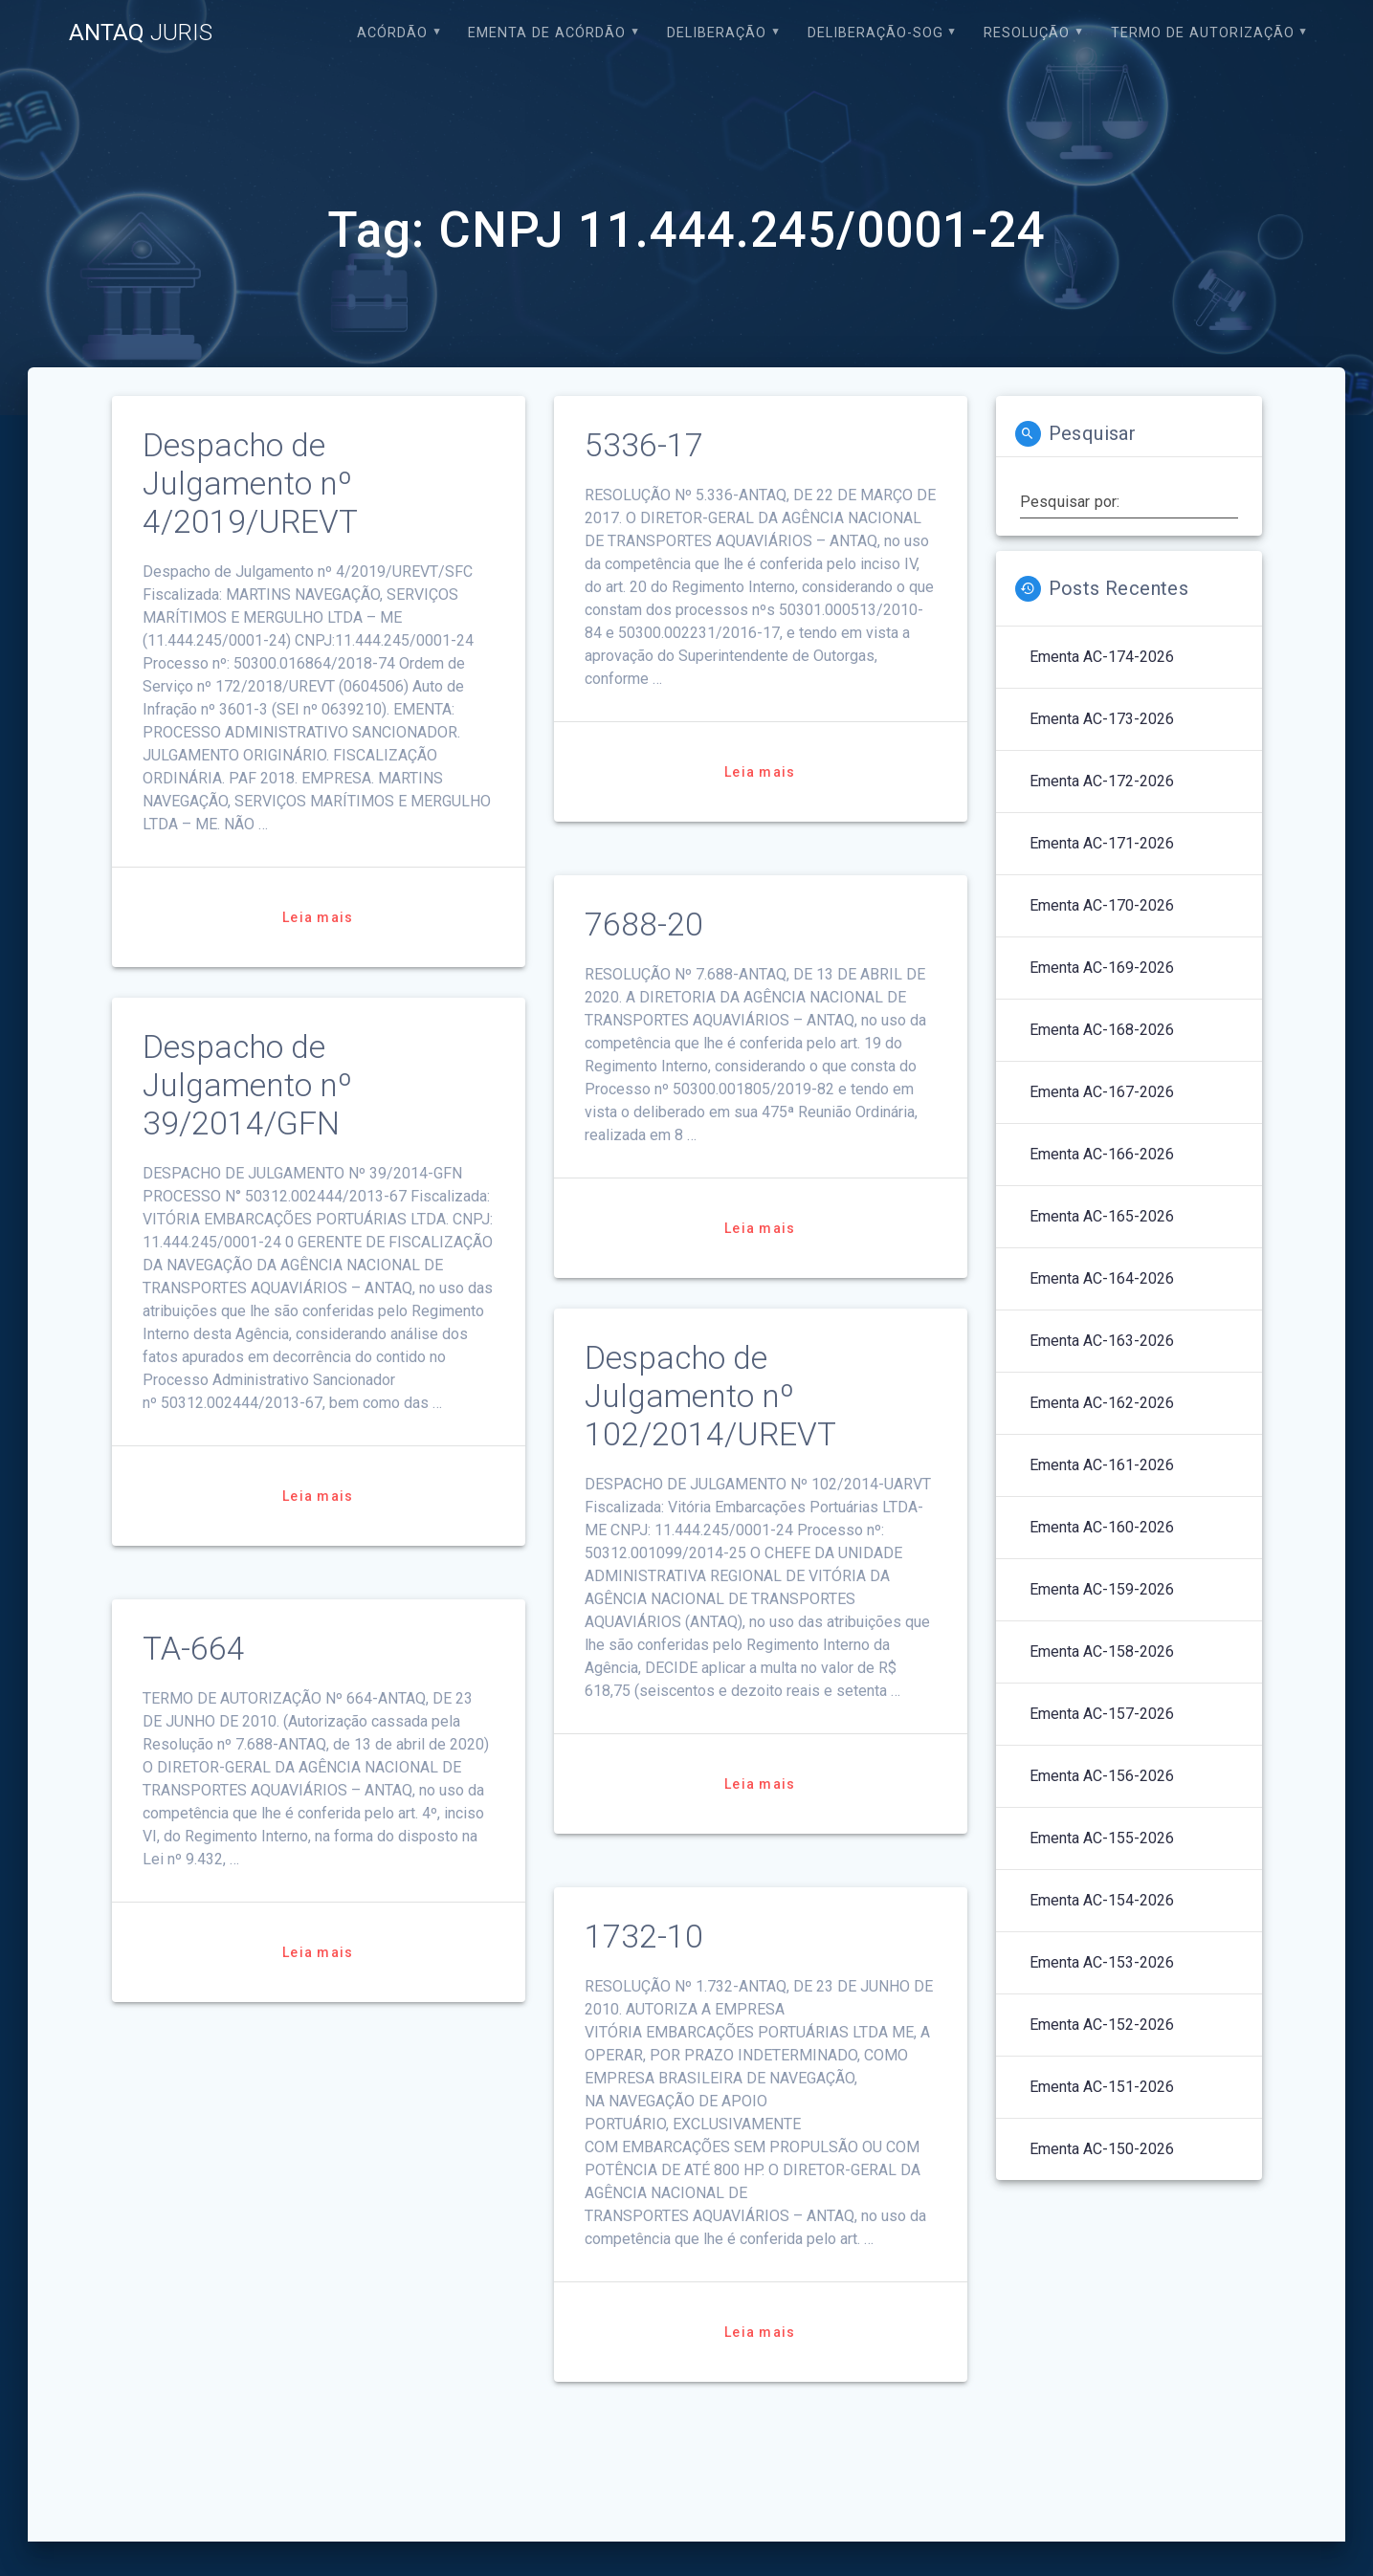 This screenshot has height=2576, width=1373. I want to click on Deliberação-SOG, so click(875, 33).